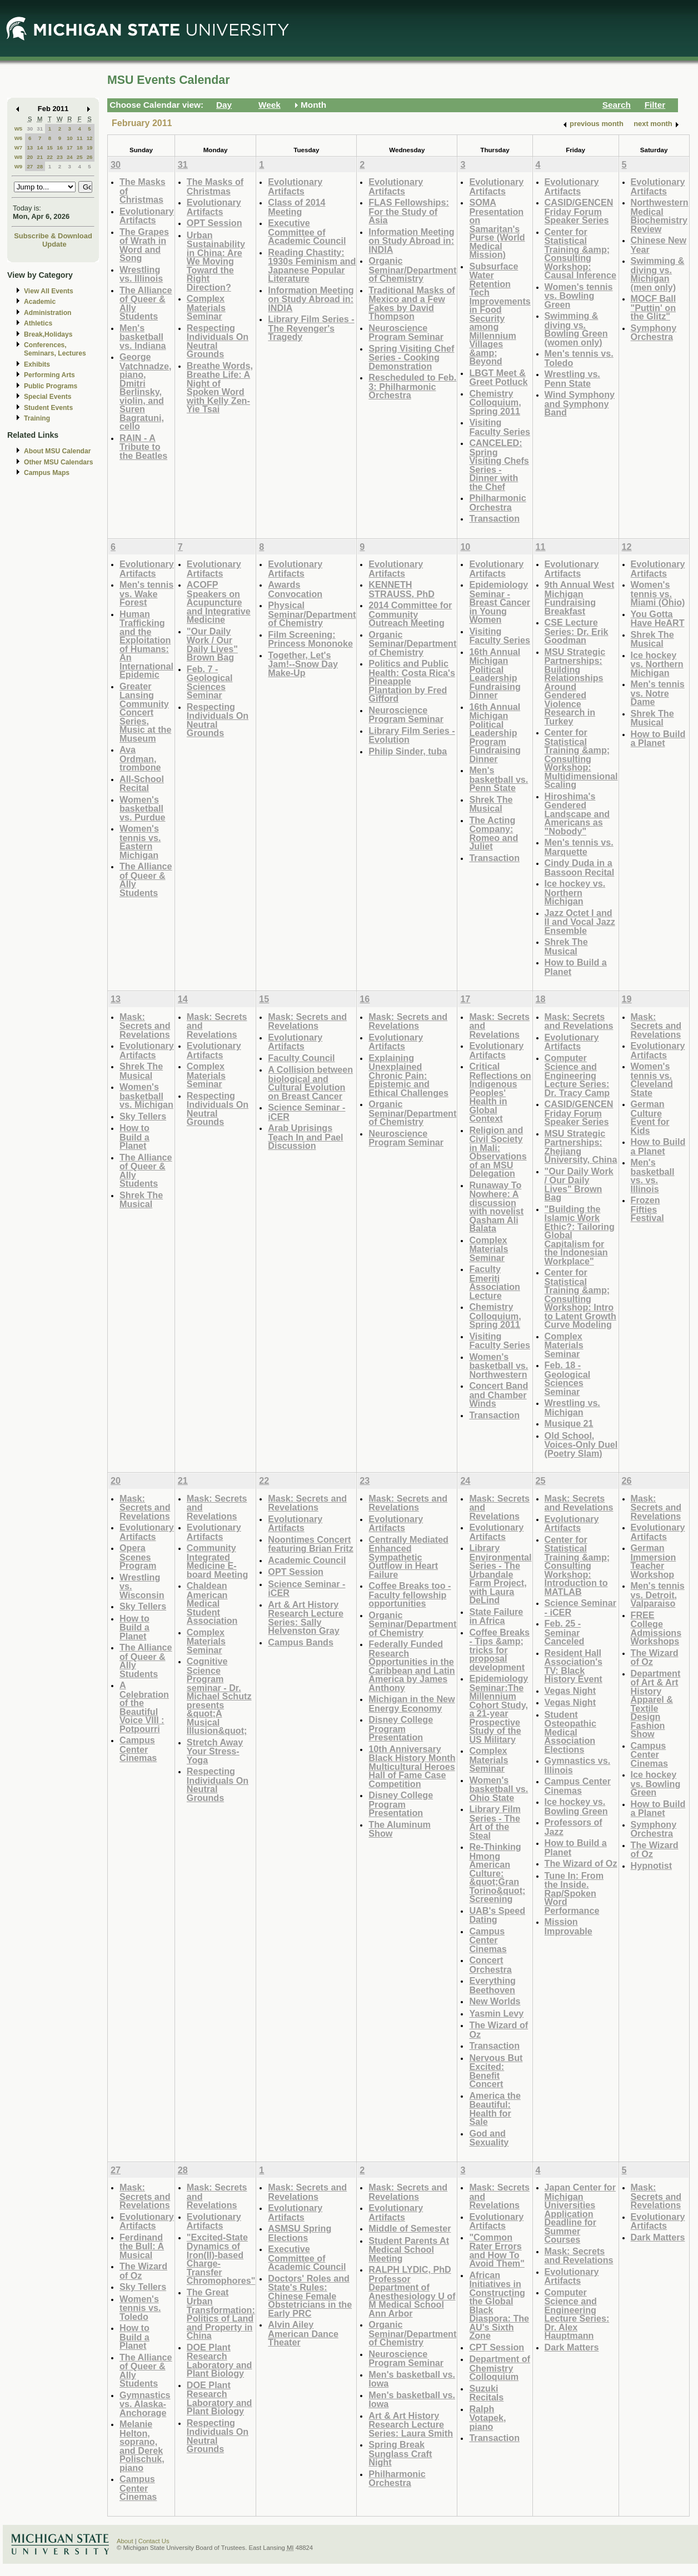 This screenshot has height=2576, width=698. I want to click on SOMA Presentation on Samaritan's Purse (World Medical Mission), so click(497, 228).